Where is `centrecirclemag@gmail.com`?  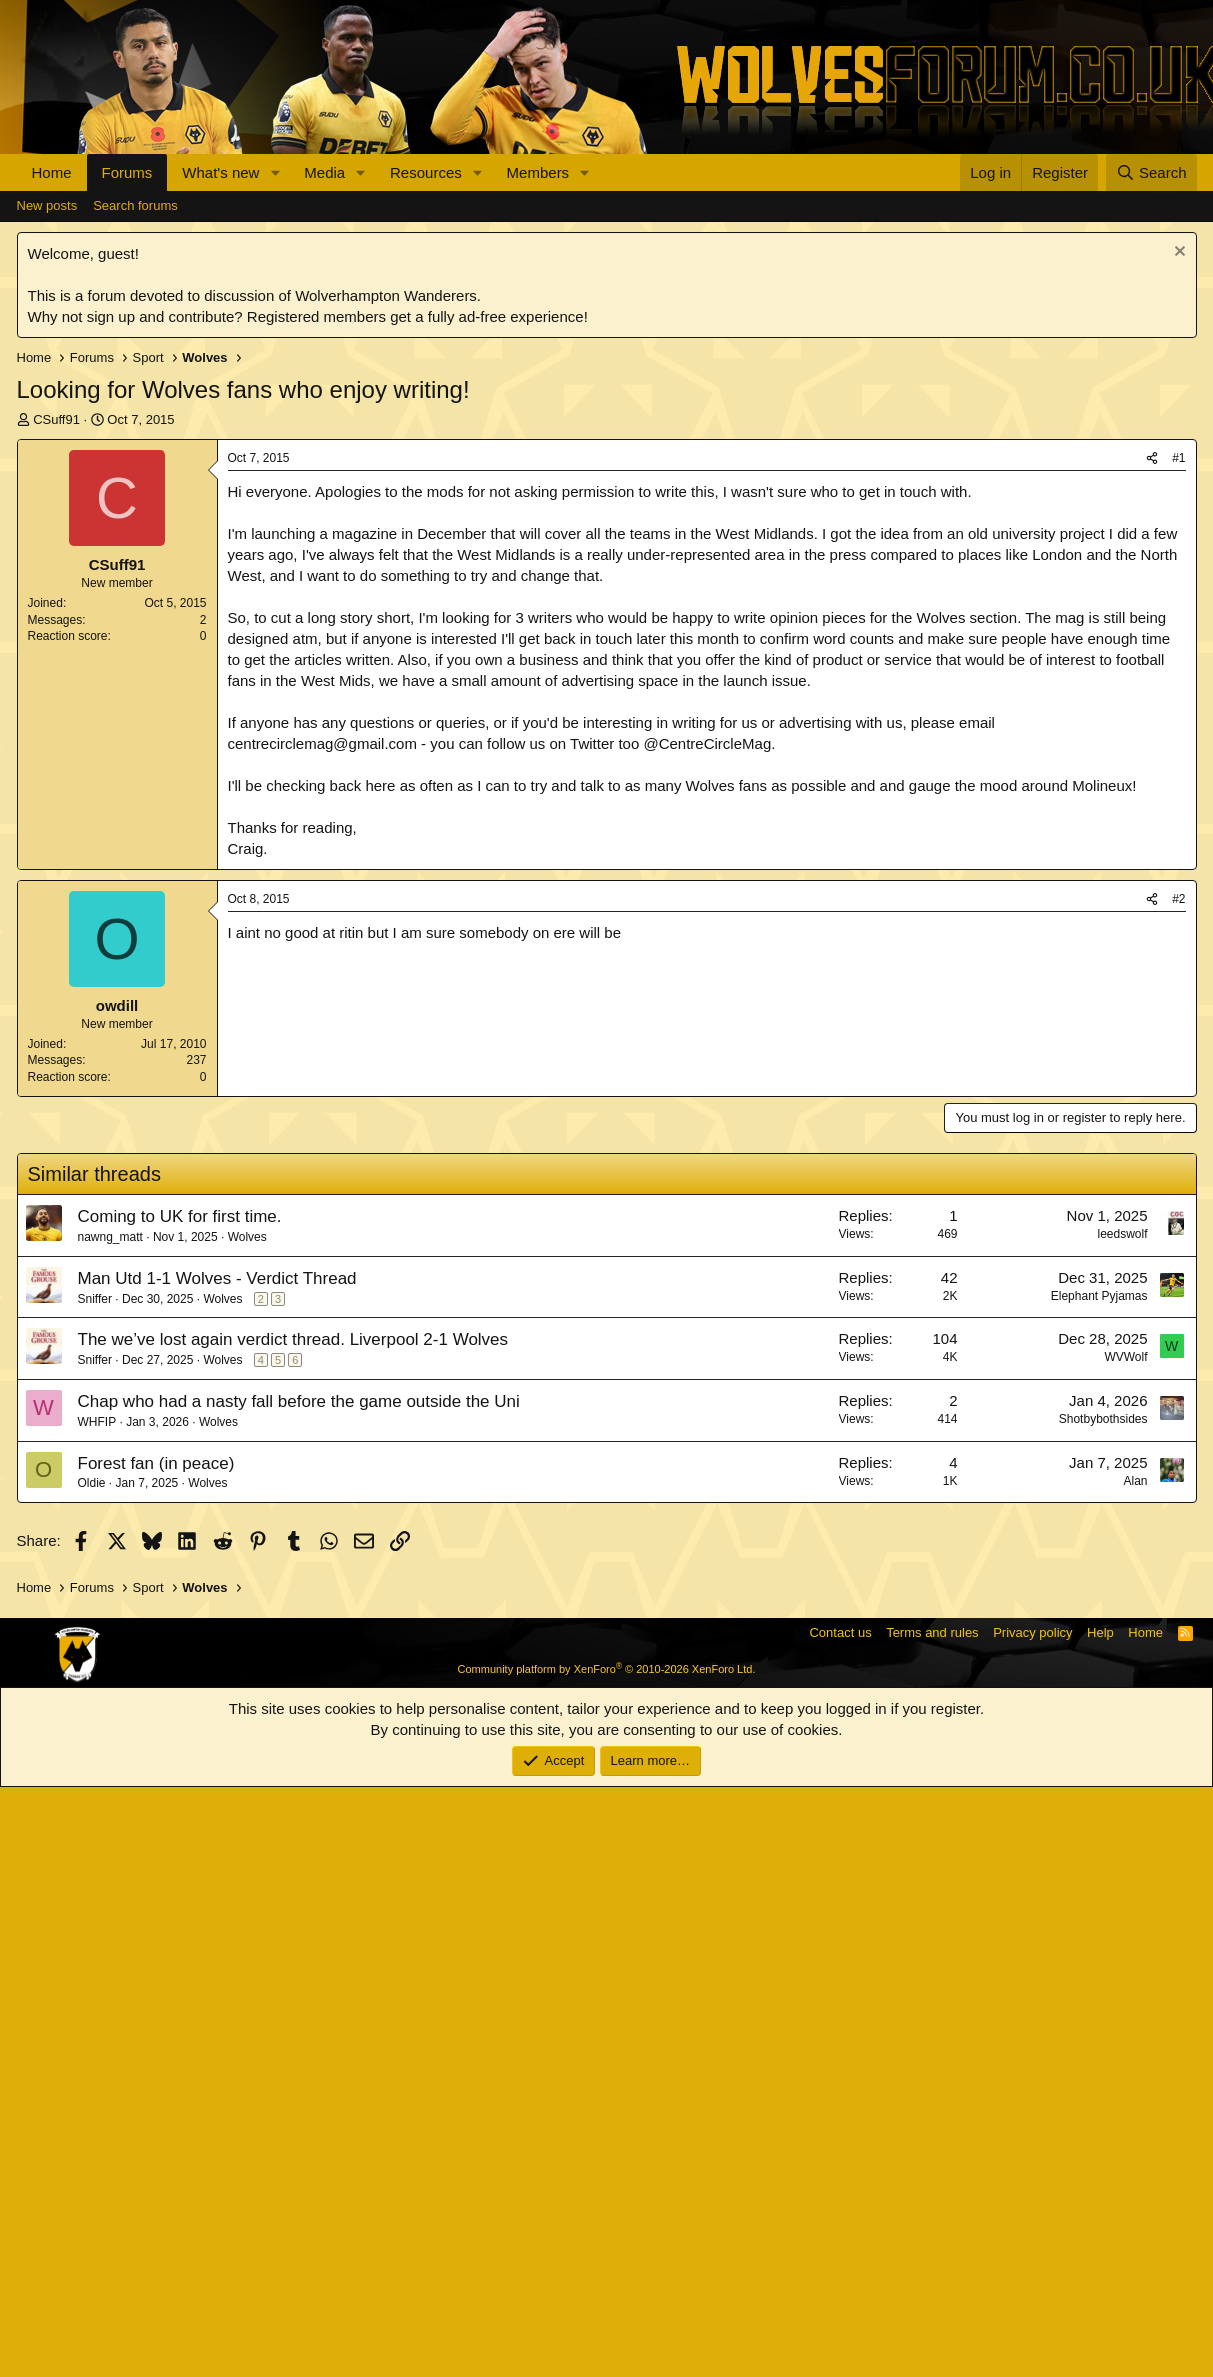
centrecirclemag@gmail.com is located at coordinates (322, 1043).